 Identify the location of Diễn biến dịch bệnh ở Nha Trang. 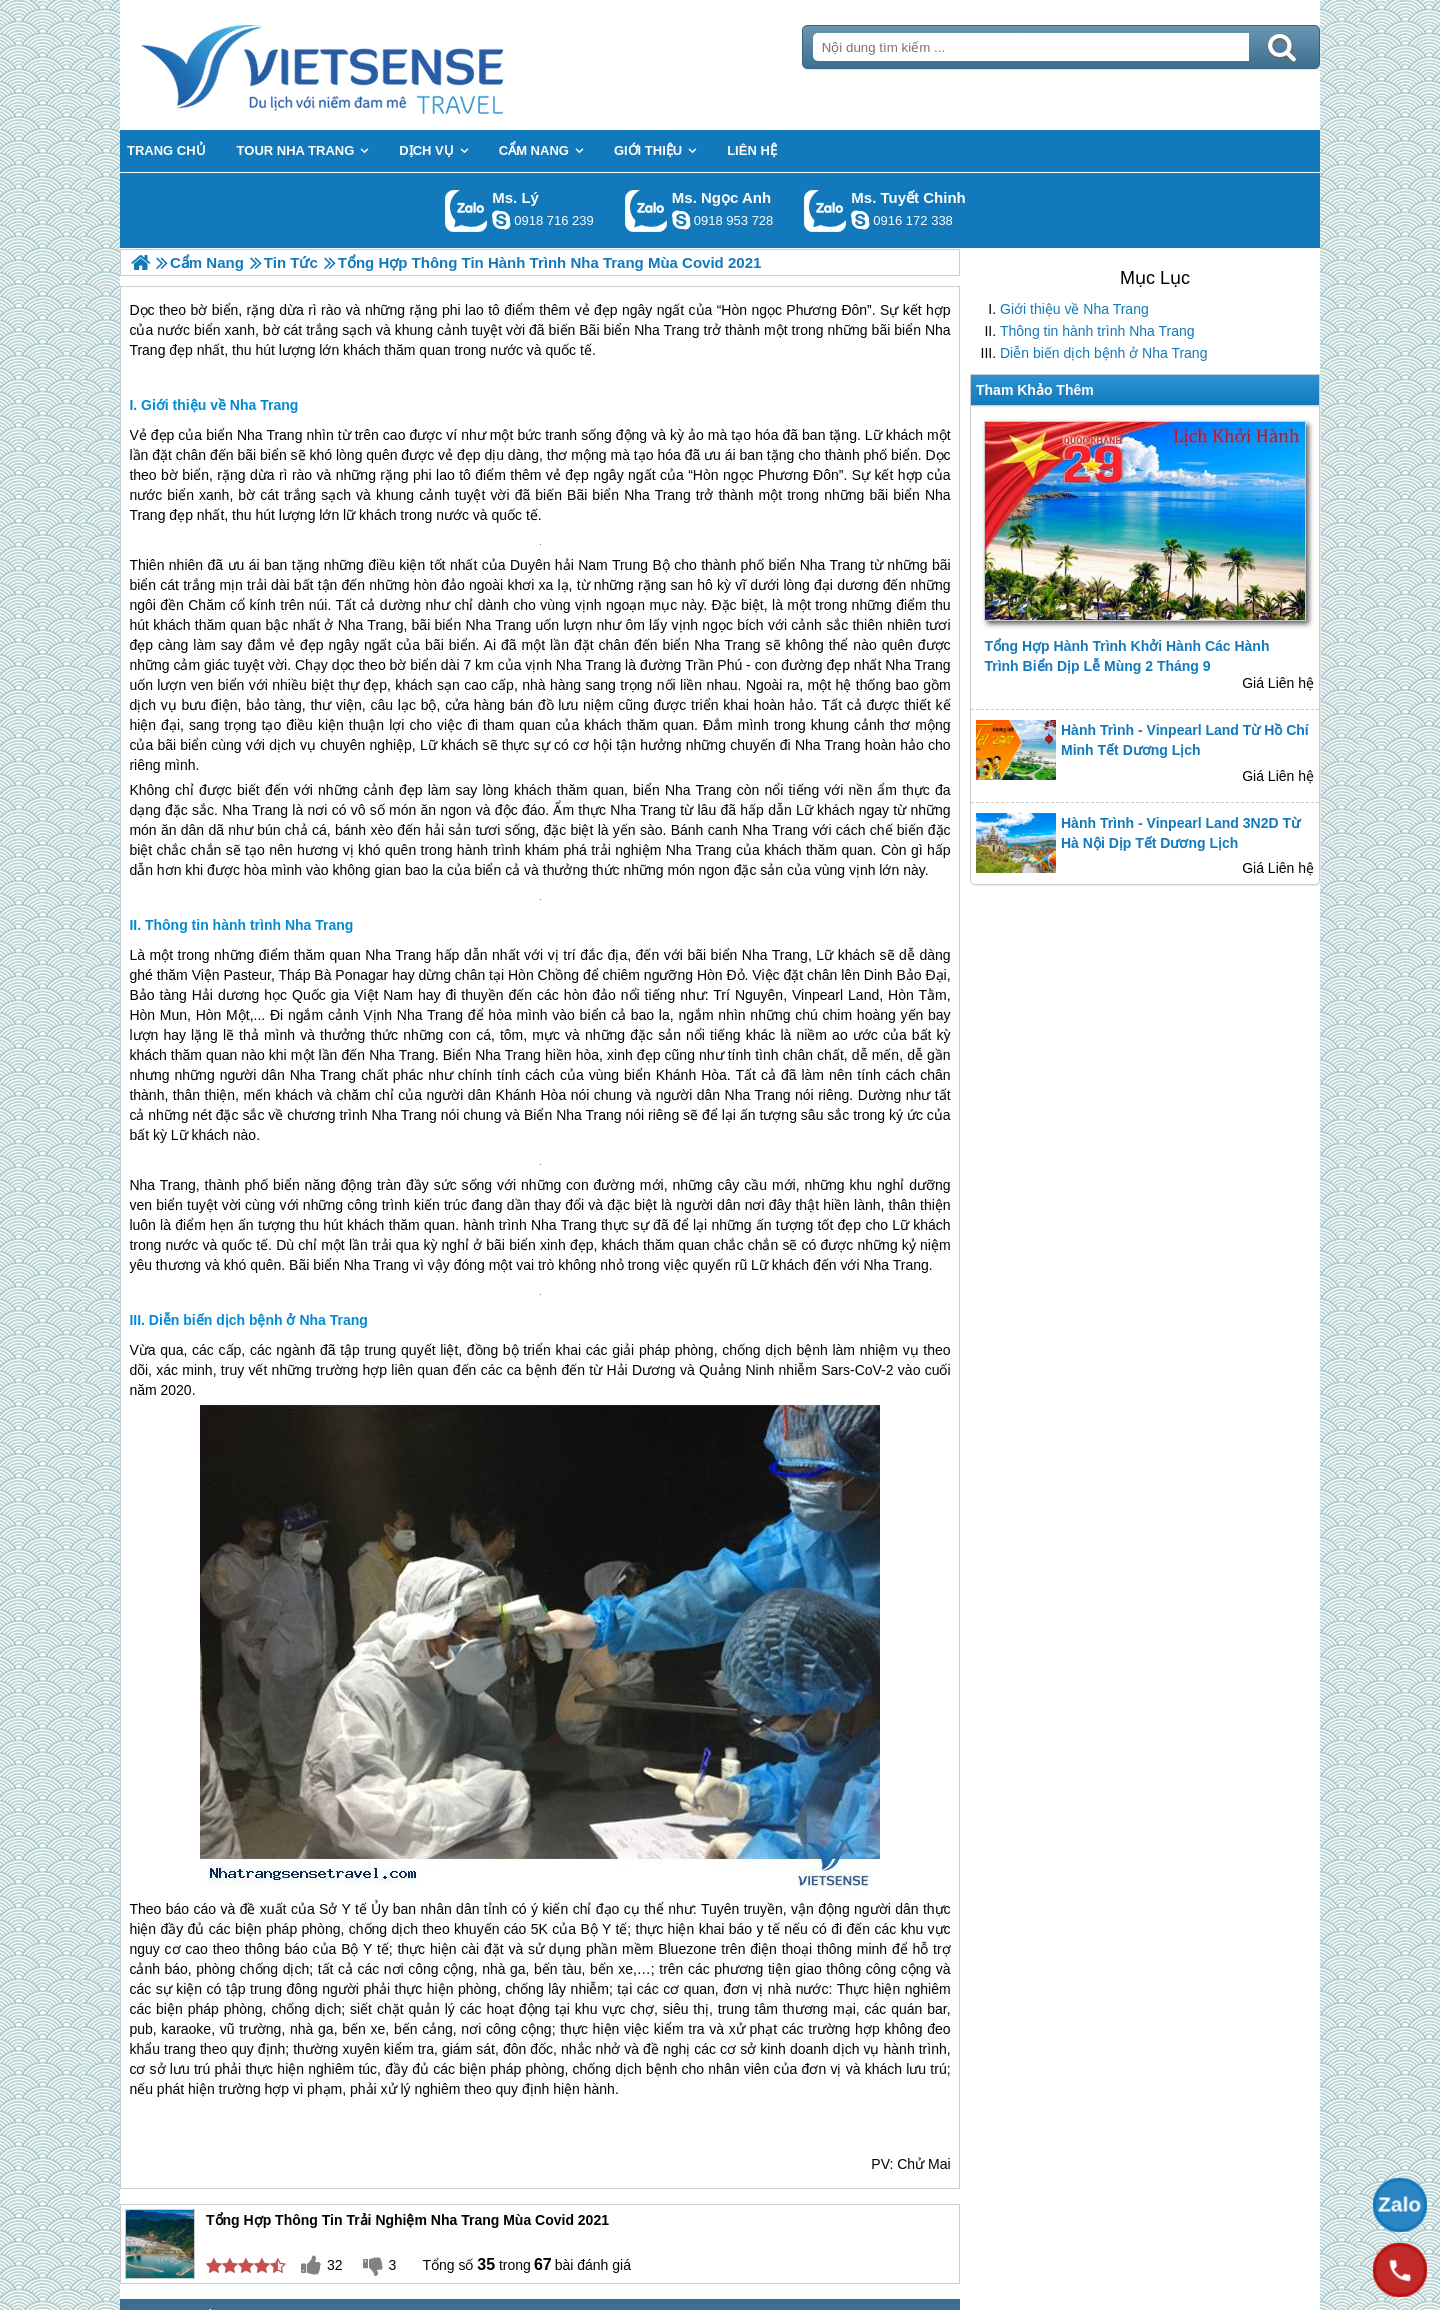
(1103, 353).